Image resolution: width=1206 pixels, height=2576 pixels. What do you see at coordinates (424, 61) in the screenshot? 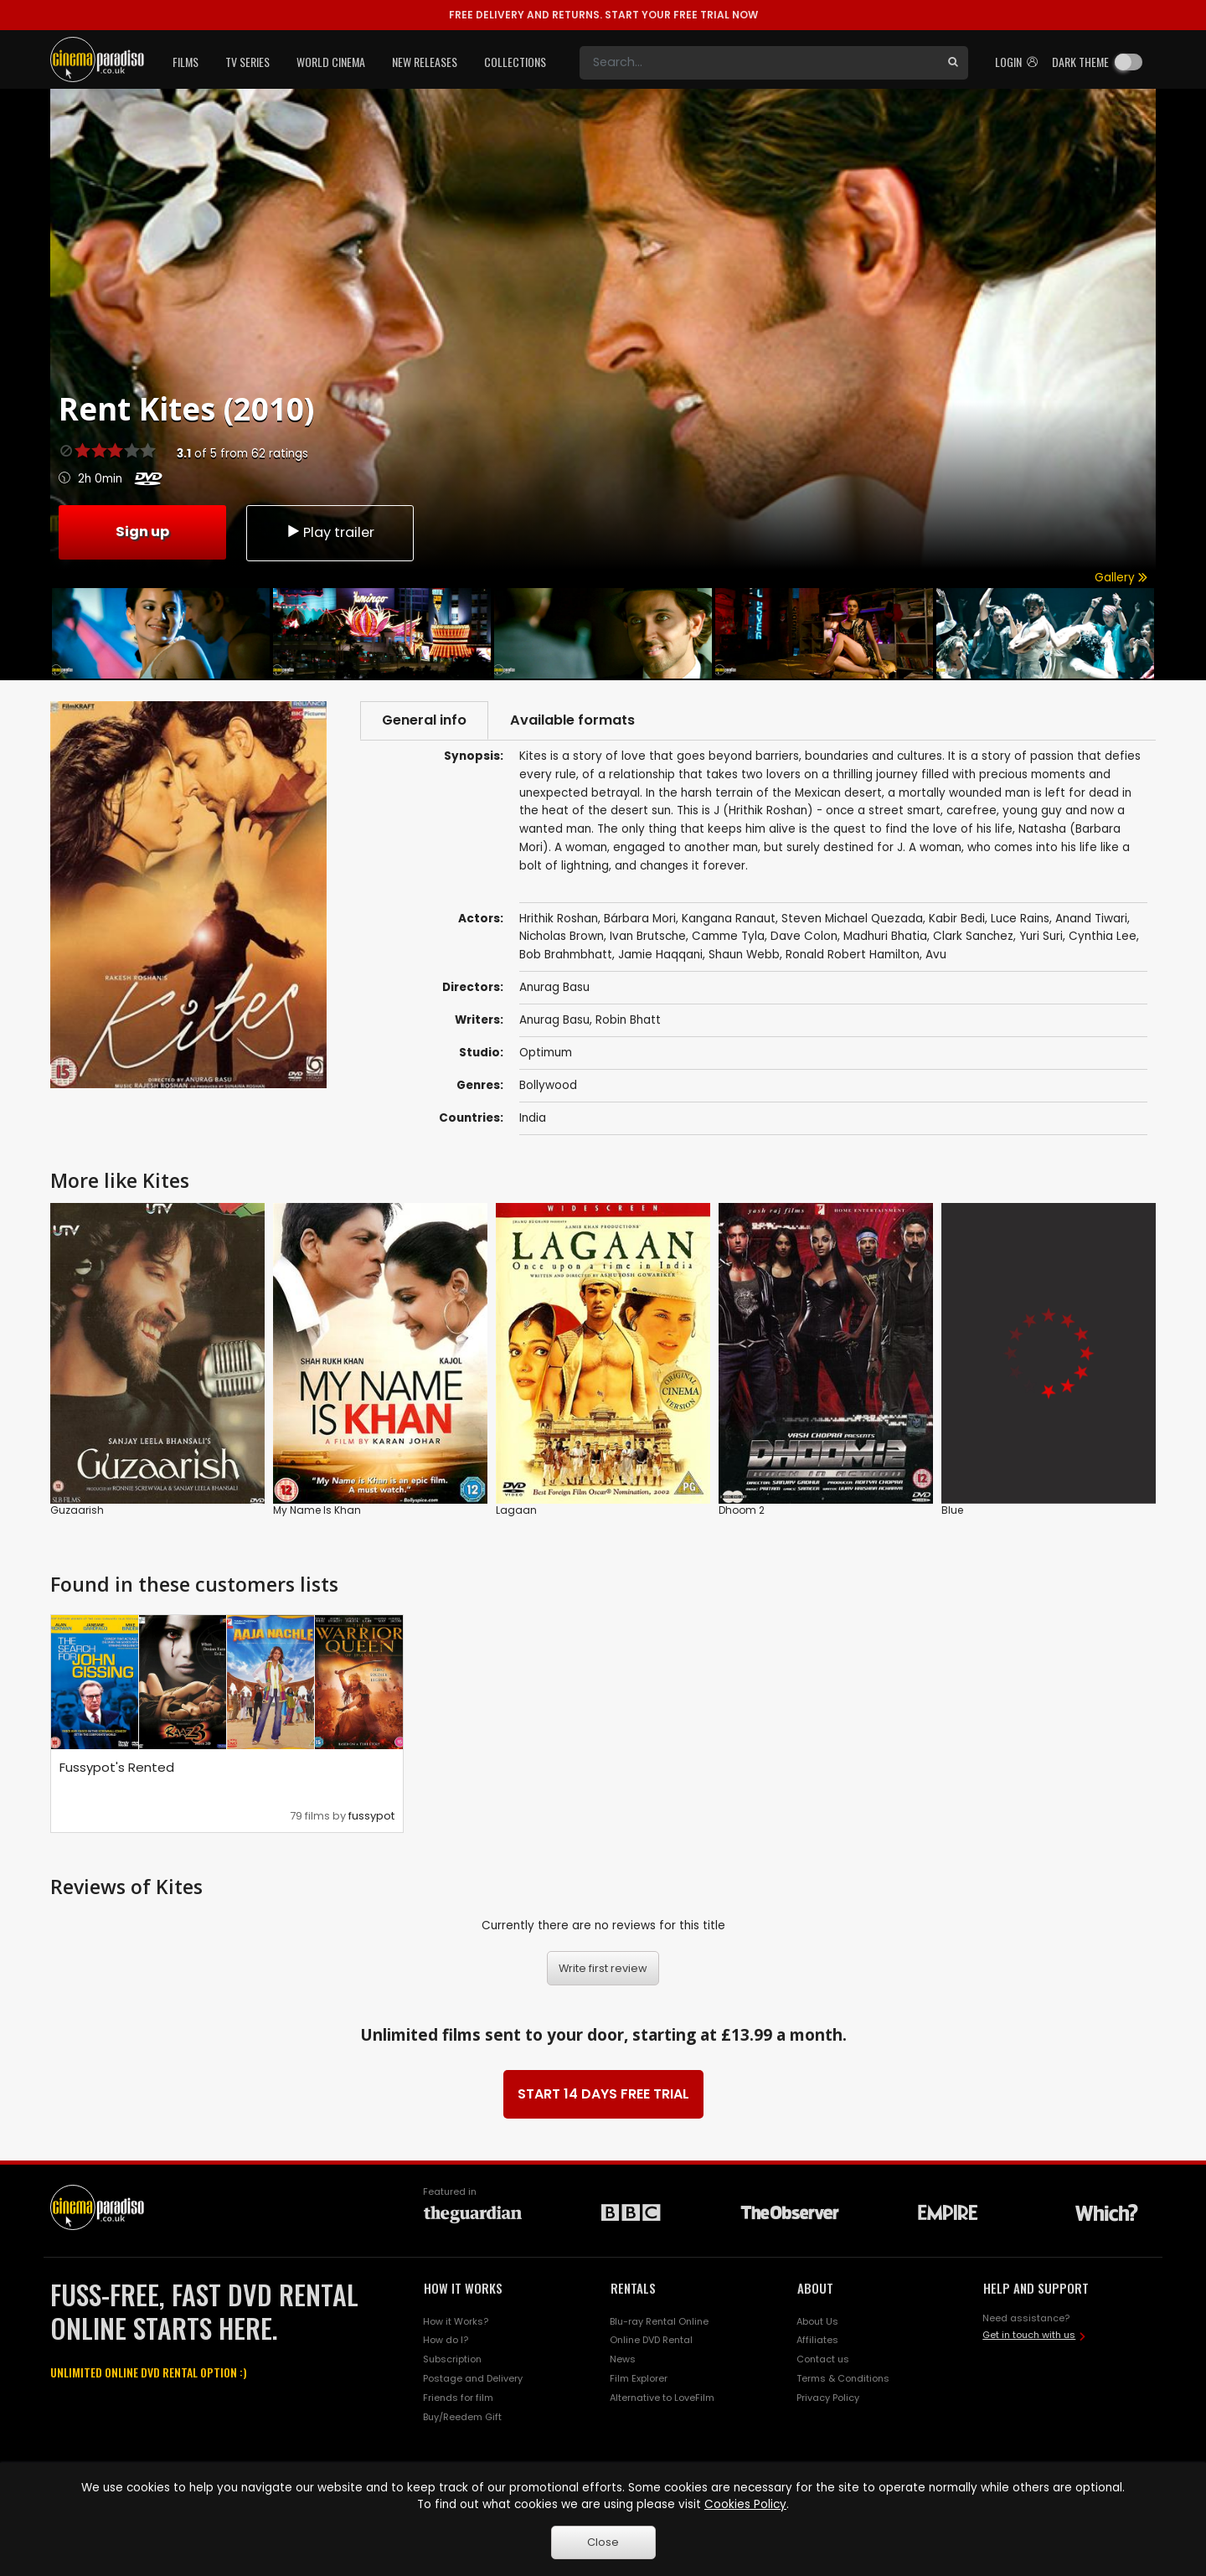
I see `New Releases [button]` at bounding box center [424, 61].